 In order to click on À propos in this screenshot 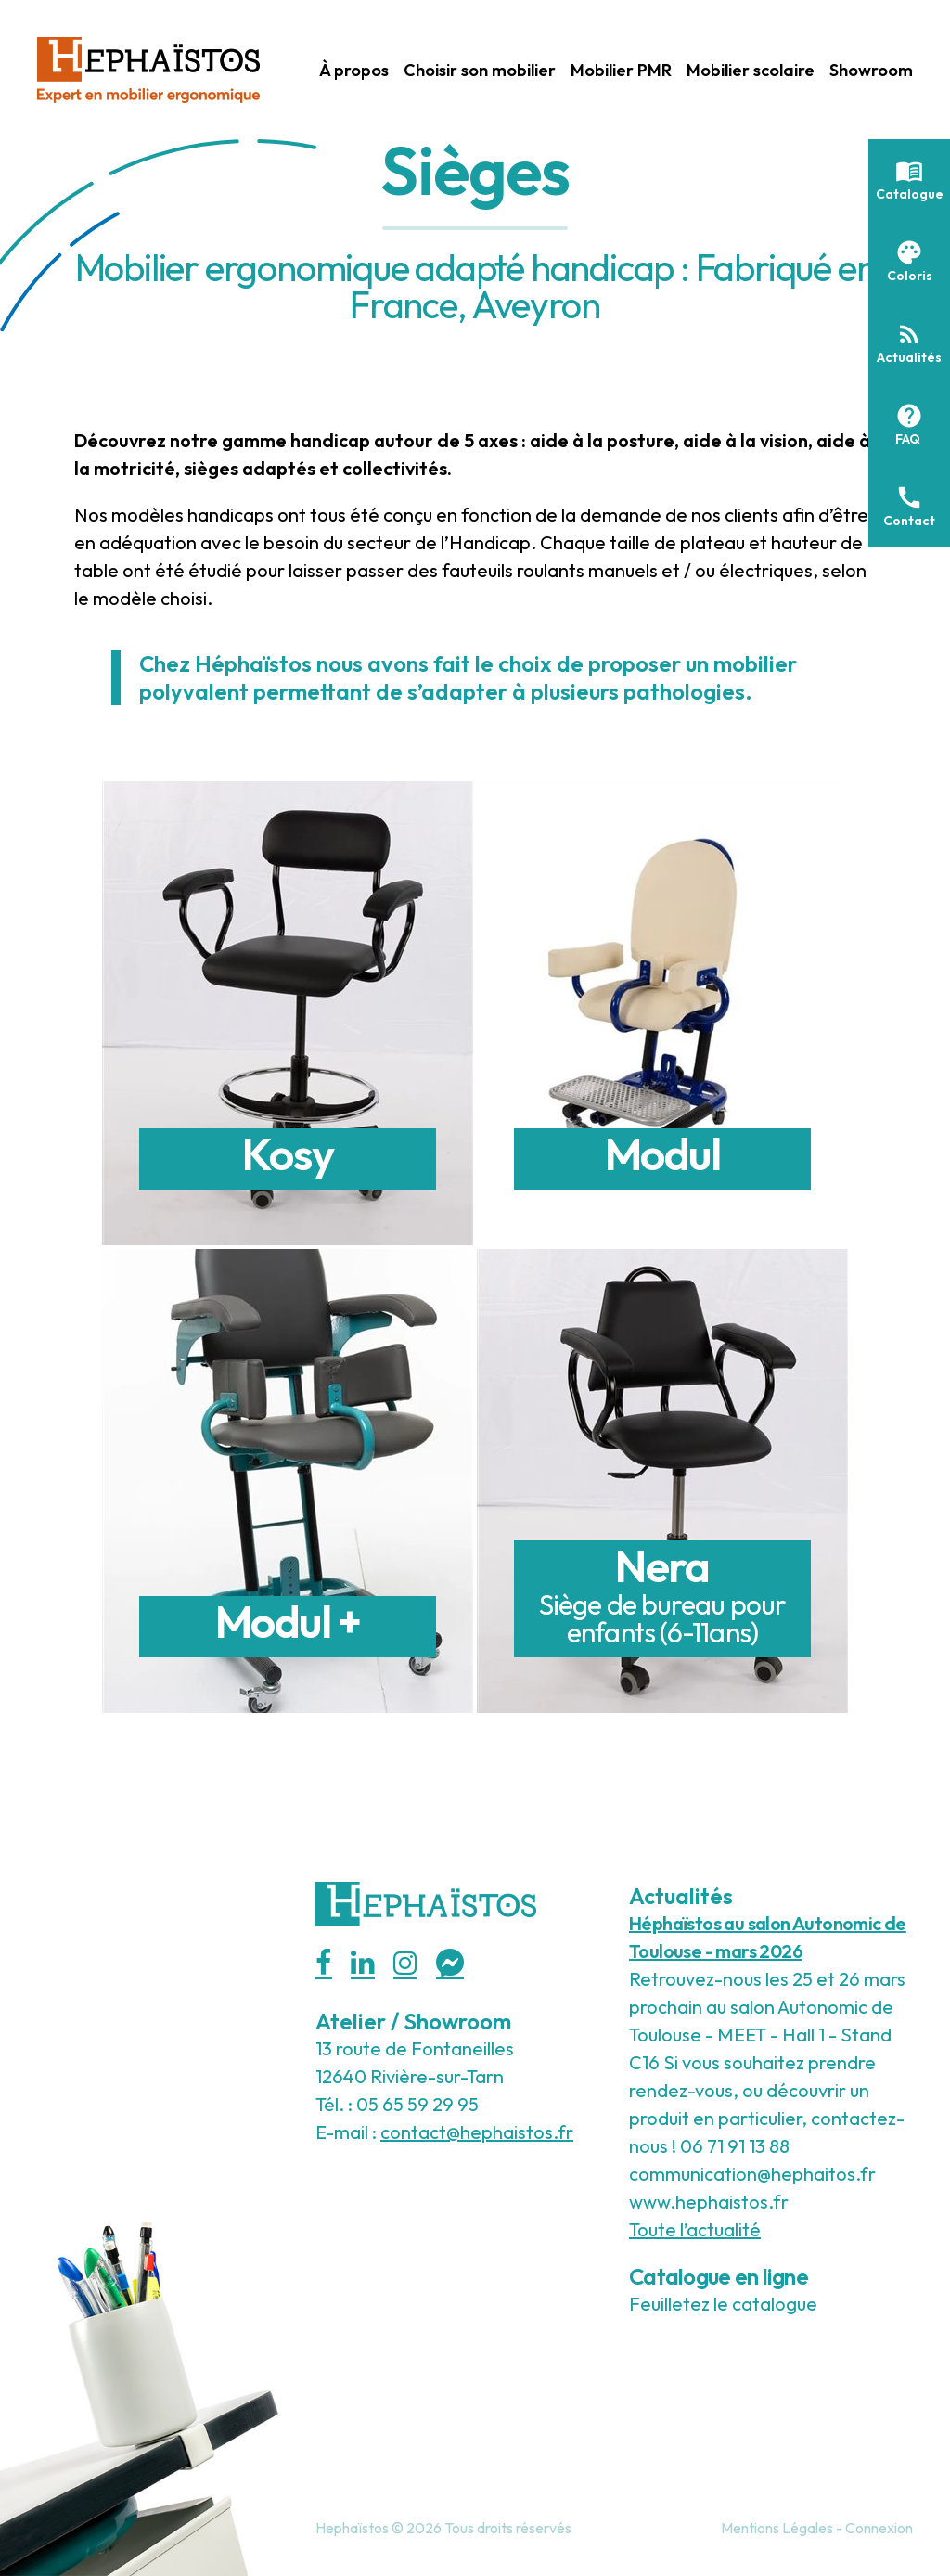, I will do `click(354, 70)`.